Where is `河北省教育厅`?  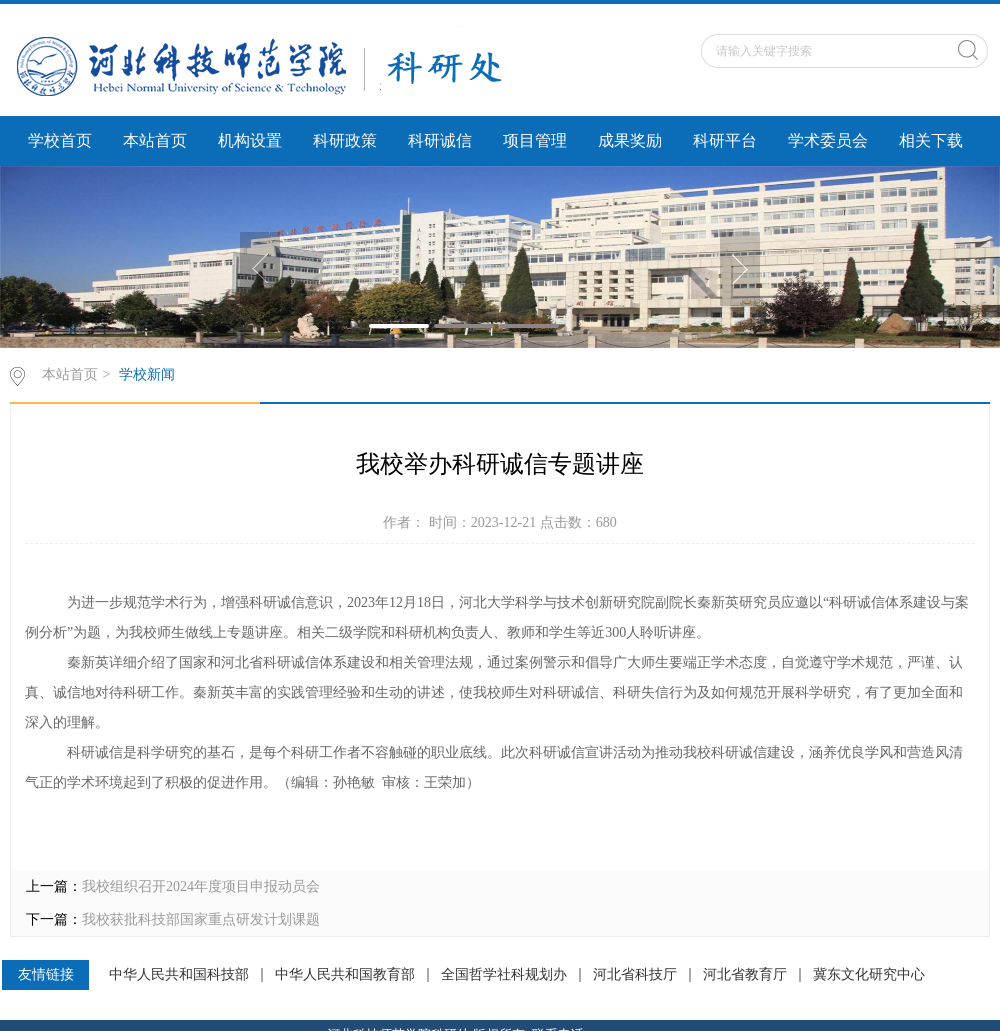
河北省教育厅 is located at coordinates (745, 975).